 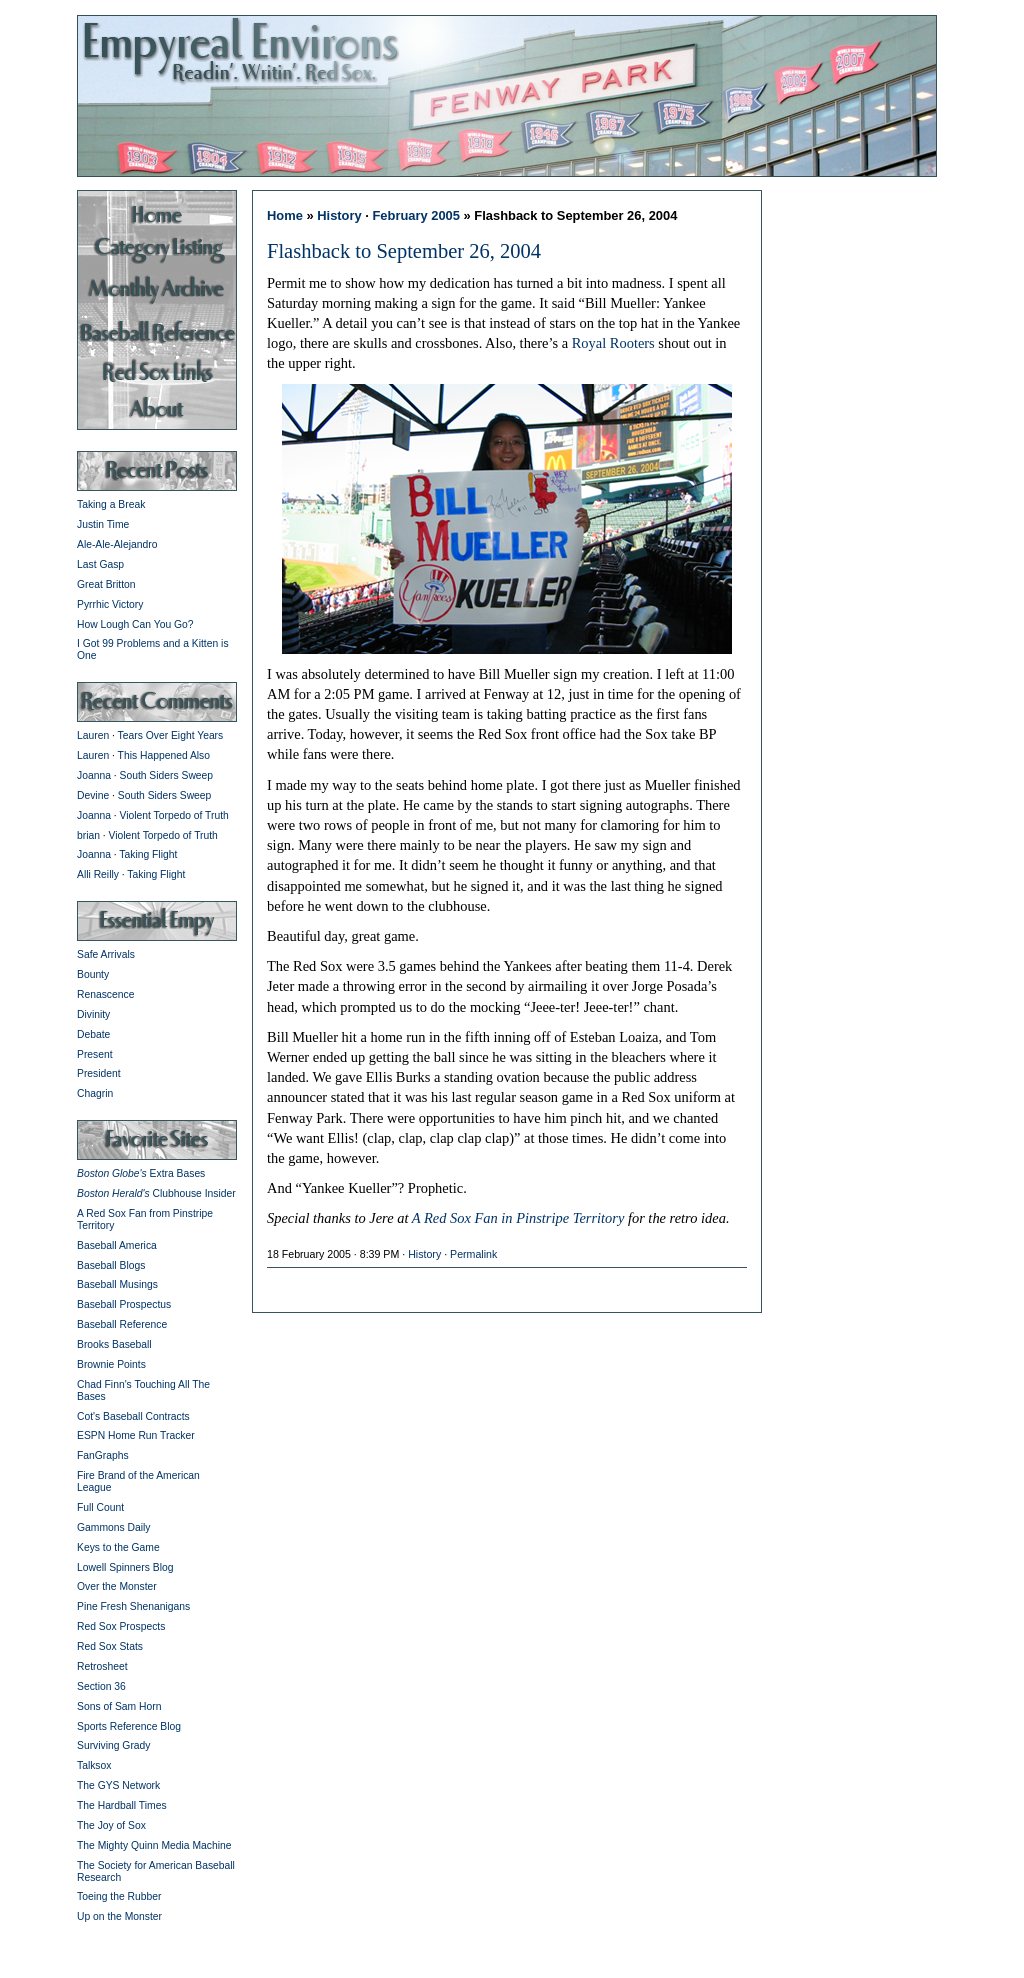 What do you see at coordinates (512, 95) in the screenshot?
I see `Empyreal Environs` at bounding box center [512, 95].